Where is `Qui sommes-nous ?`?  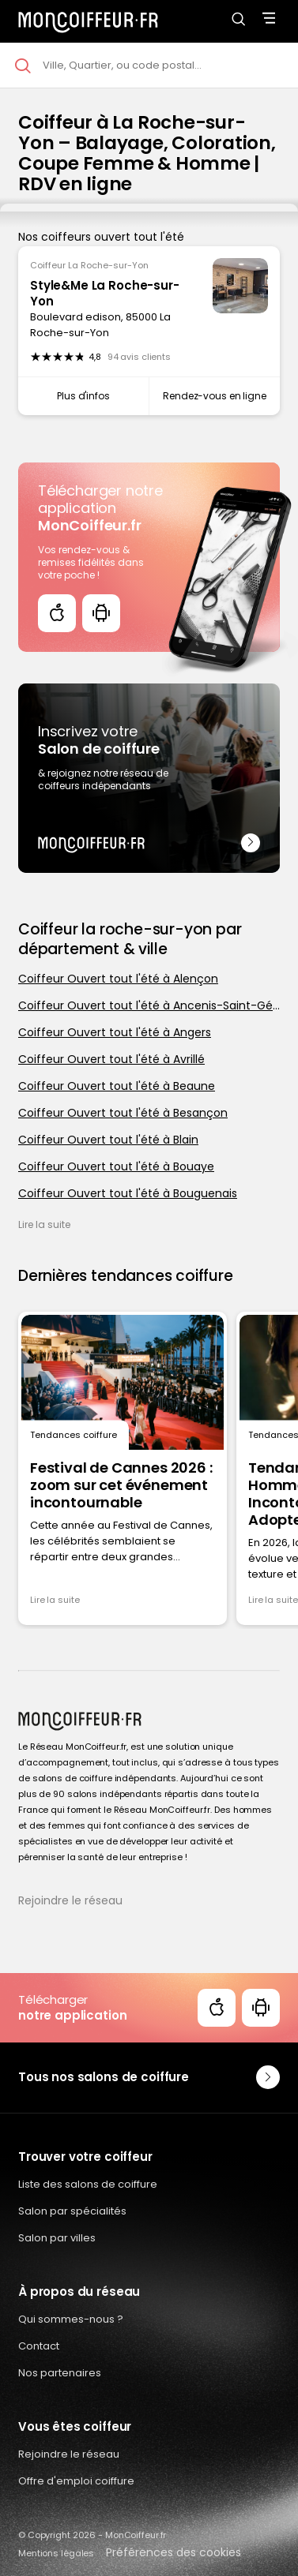
Qui sommes-nous ? is located at coordinates (70, 2319).